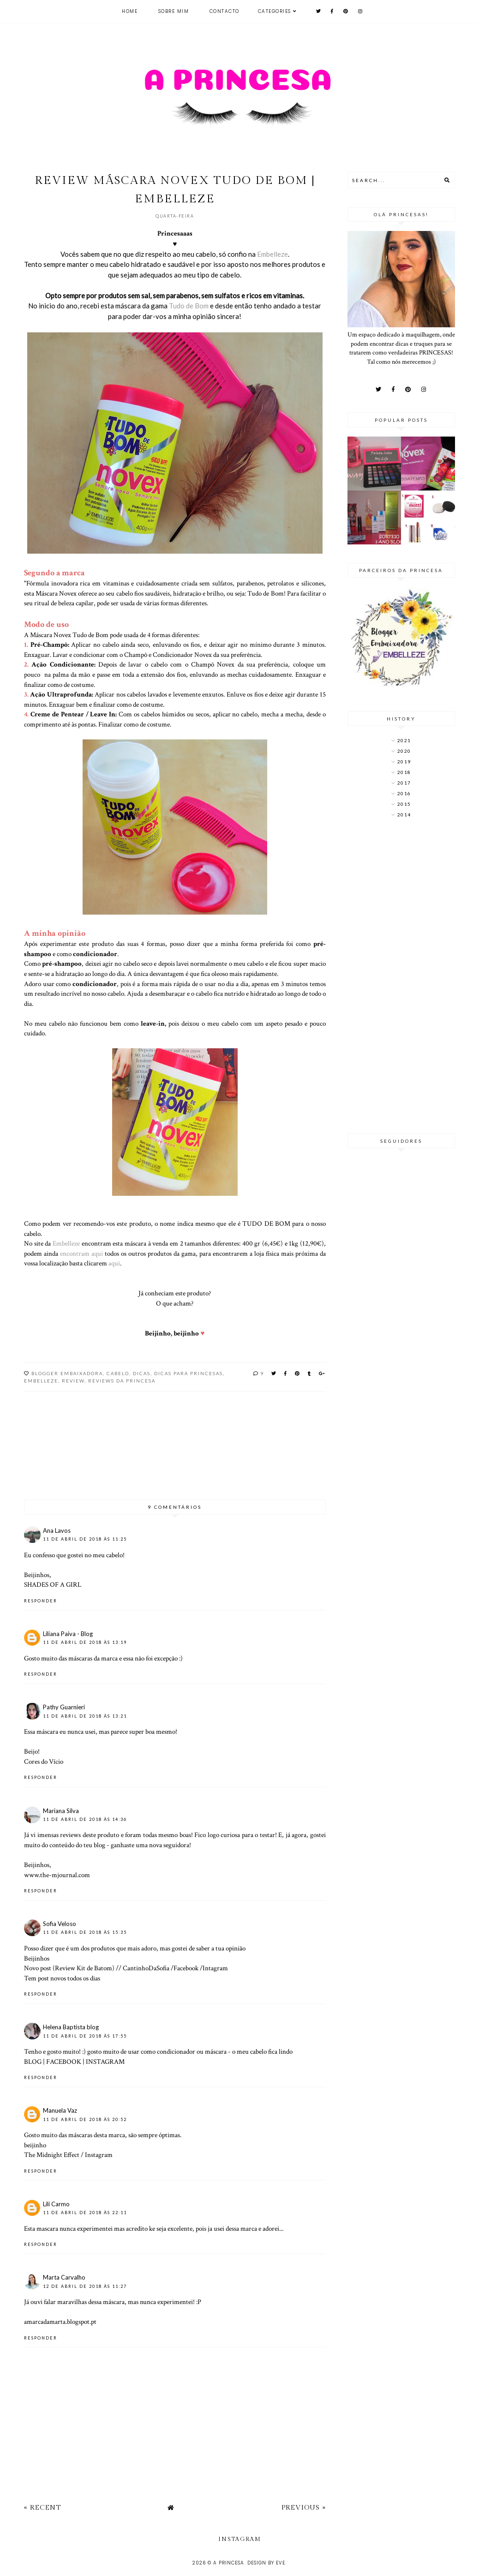 This screenshot has width=479, height=2576. What do you see at coordinates (85, 2035) in the screenshot?
I see `11 de abril de 2018 às 17:55` at bounding box center [85, 2035].